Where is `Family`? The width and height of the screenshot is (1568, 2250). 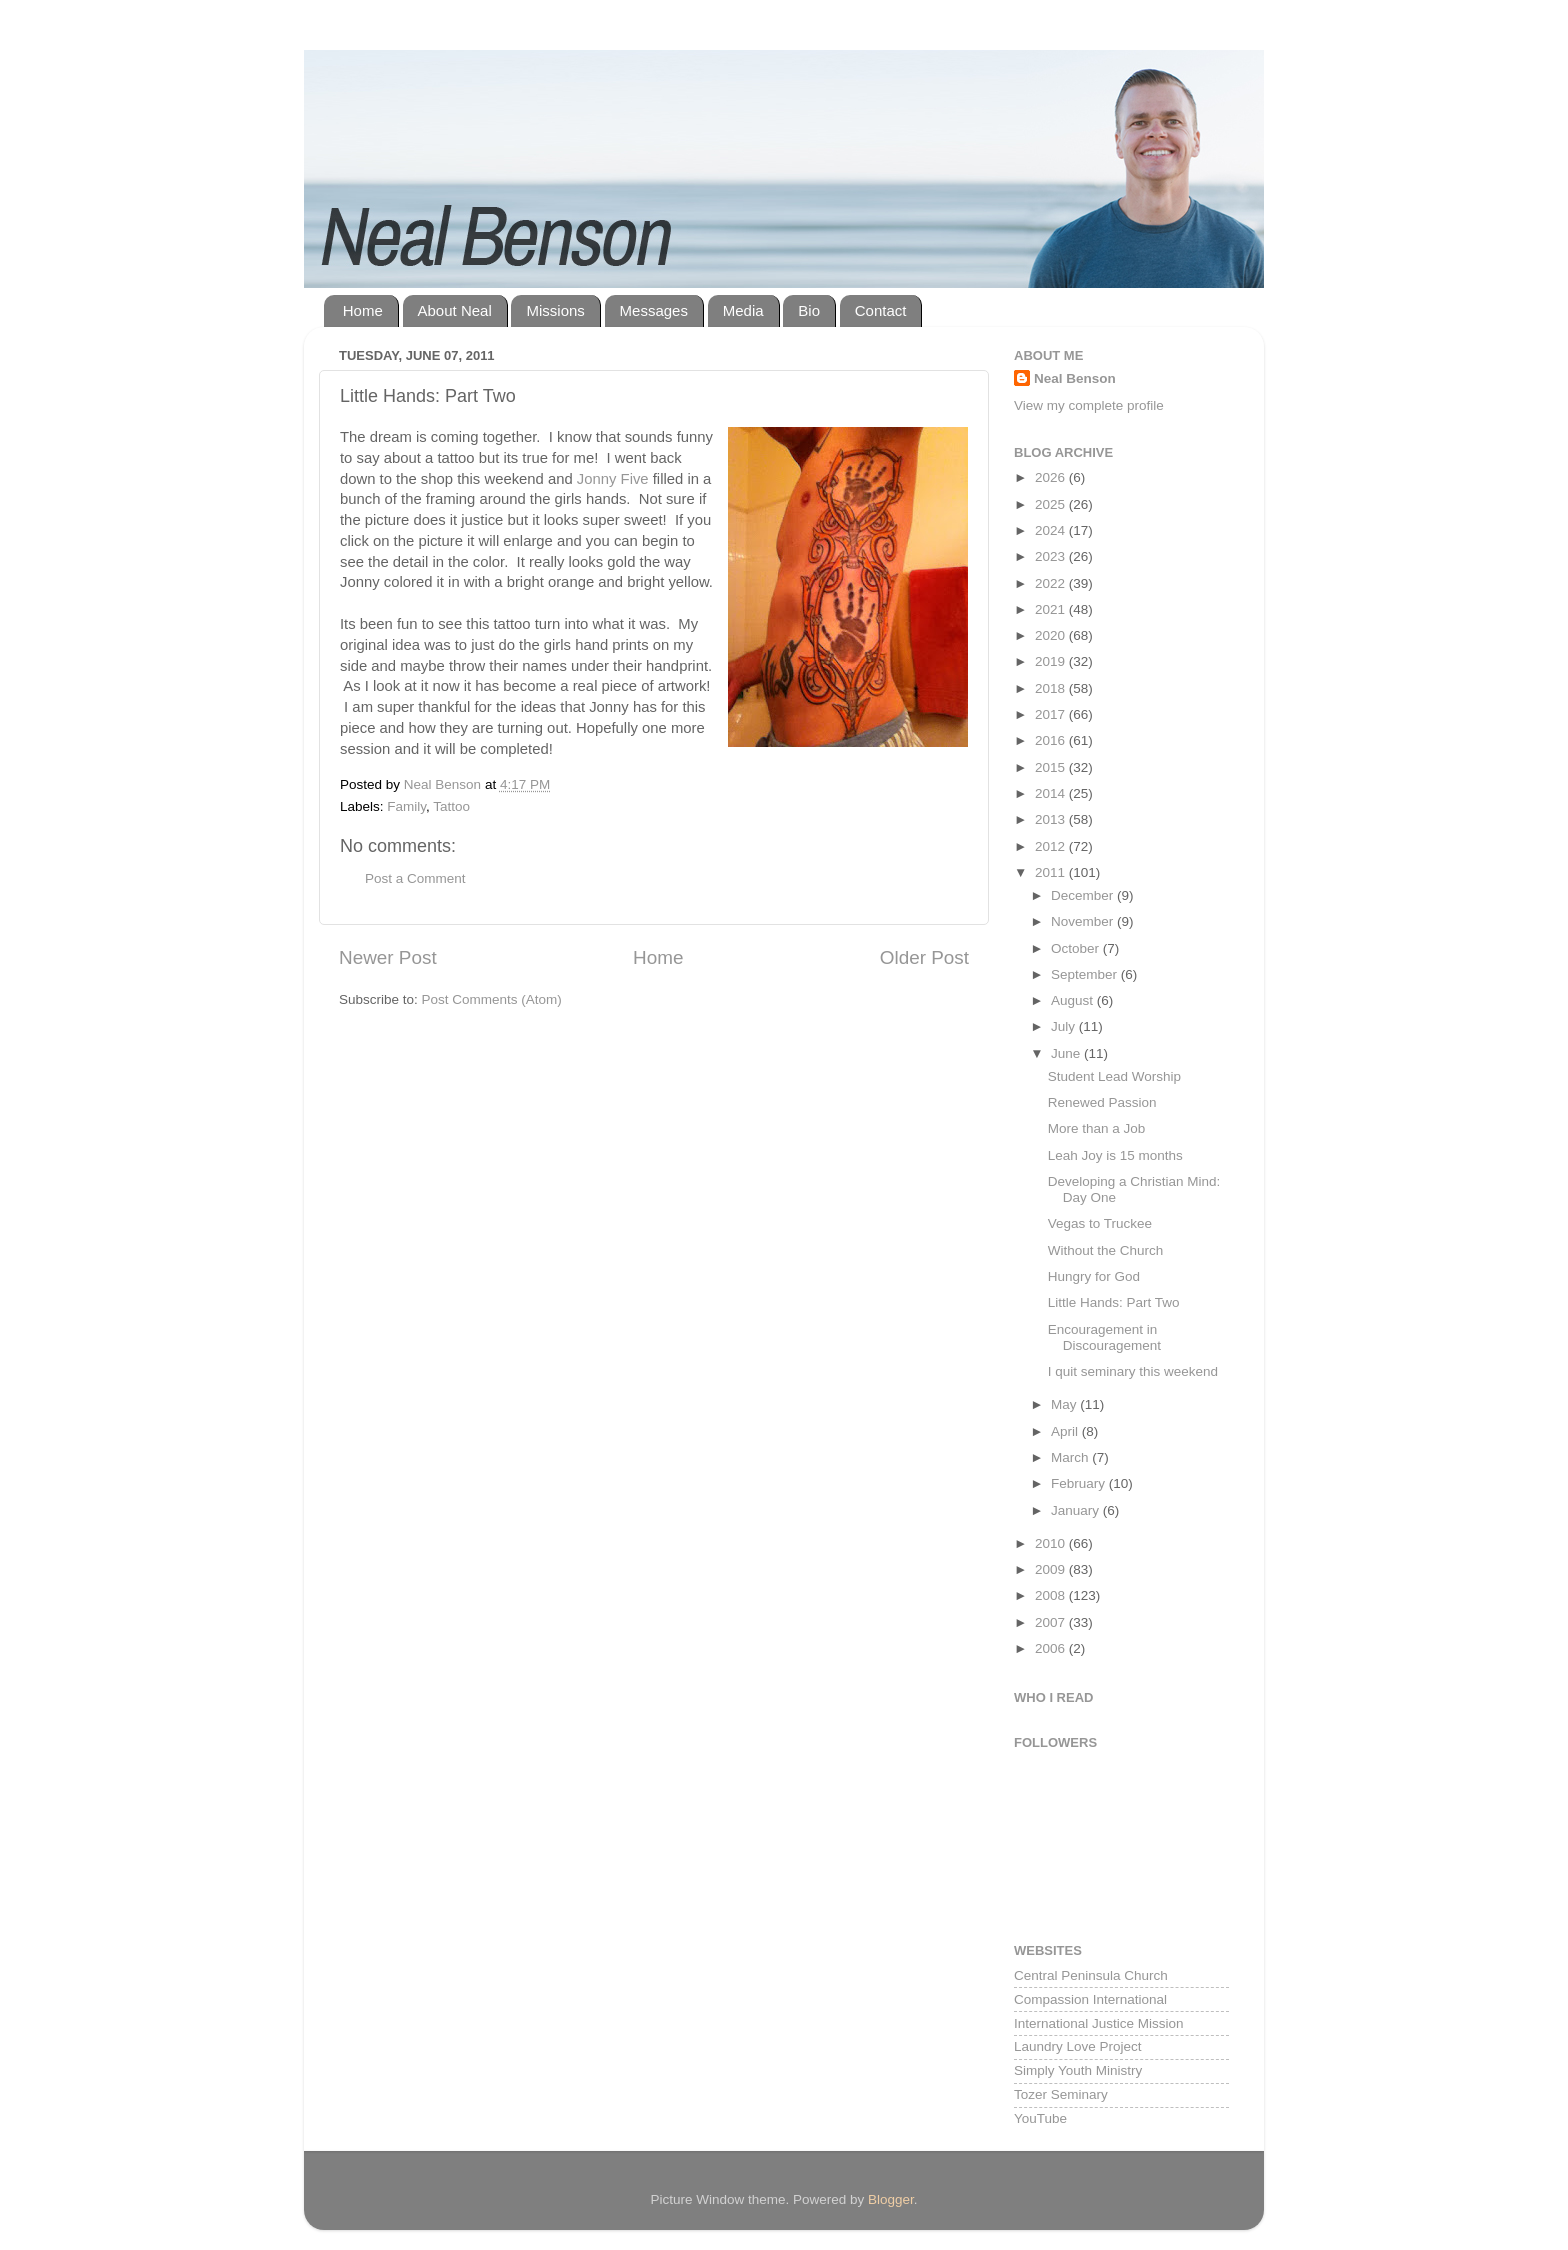
Family is located at coordinates (406, 806).